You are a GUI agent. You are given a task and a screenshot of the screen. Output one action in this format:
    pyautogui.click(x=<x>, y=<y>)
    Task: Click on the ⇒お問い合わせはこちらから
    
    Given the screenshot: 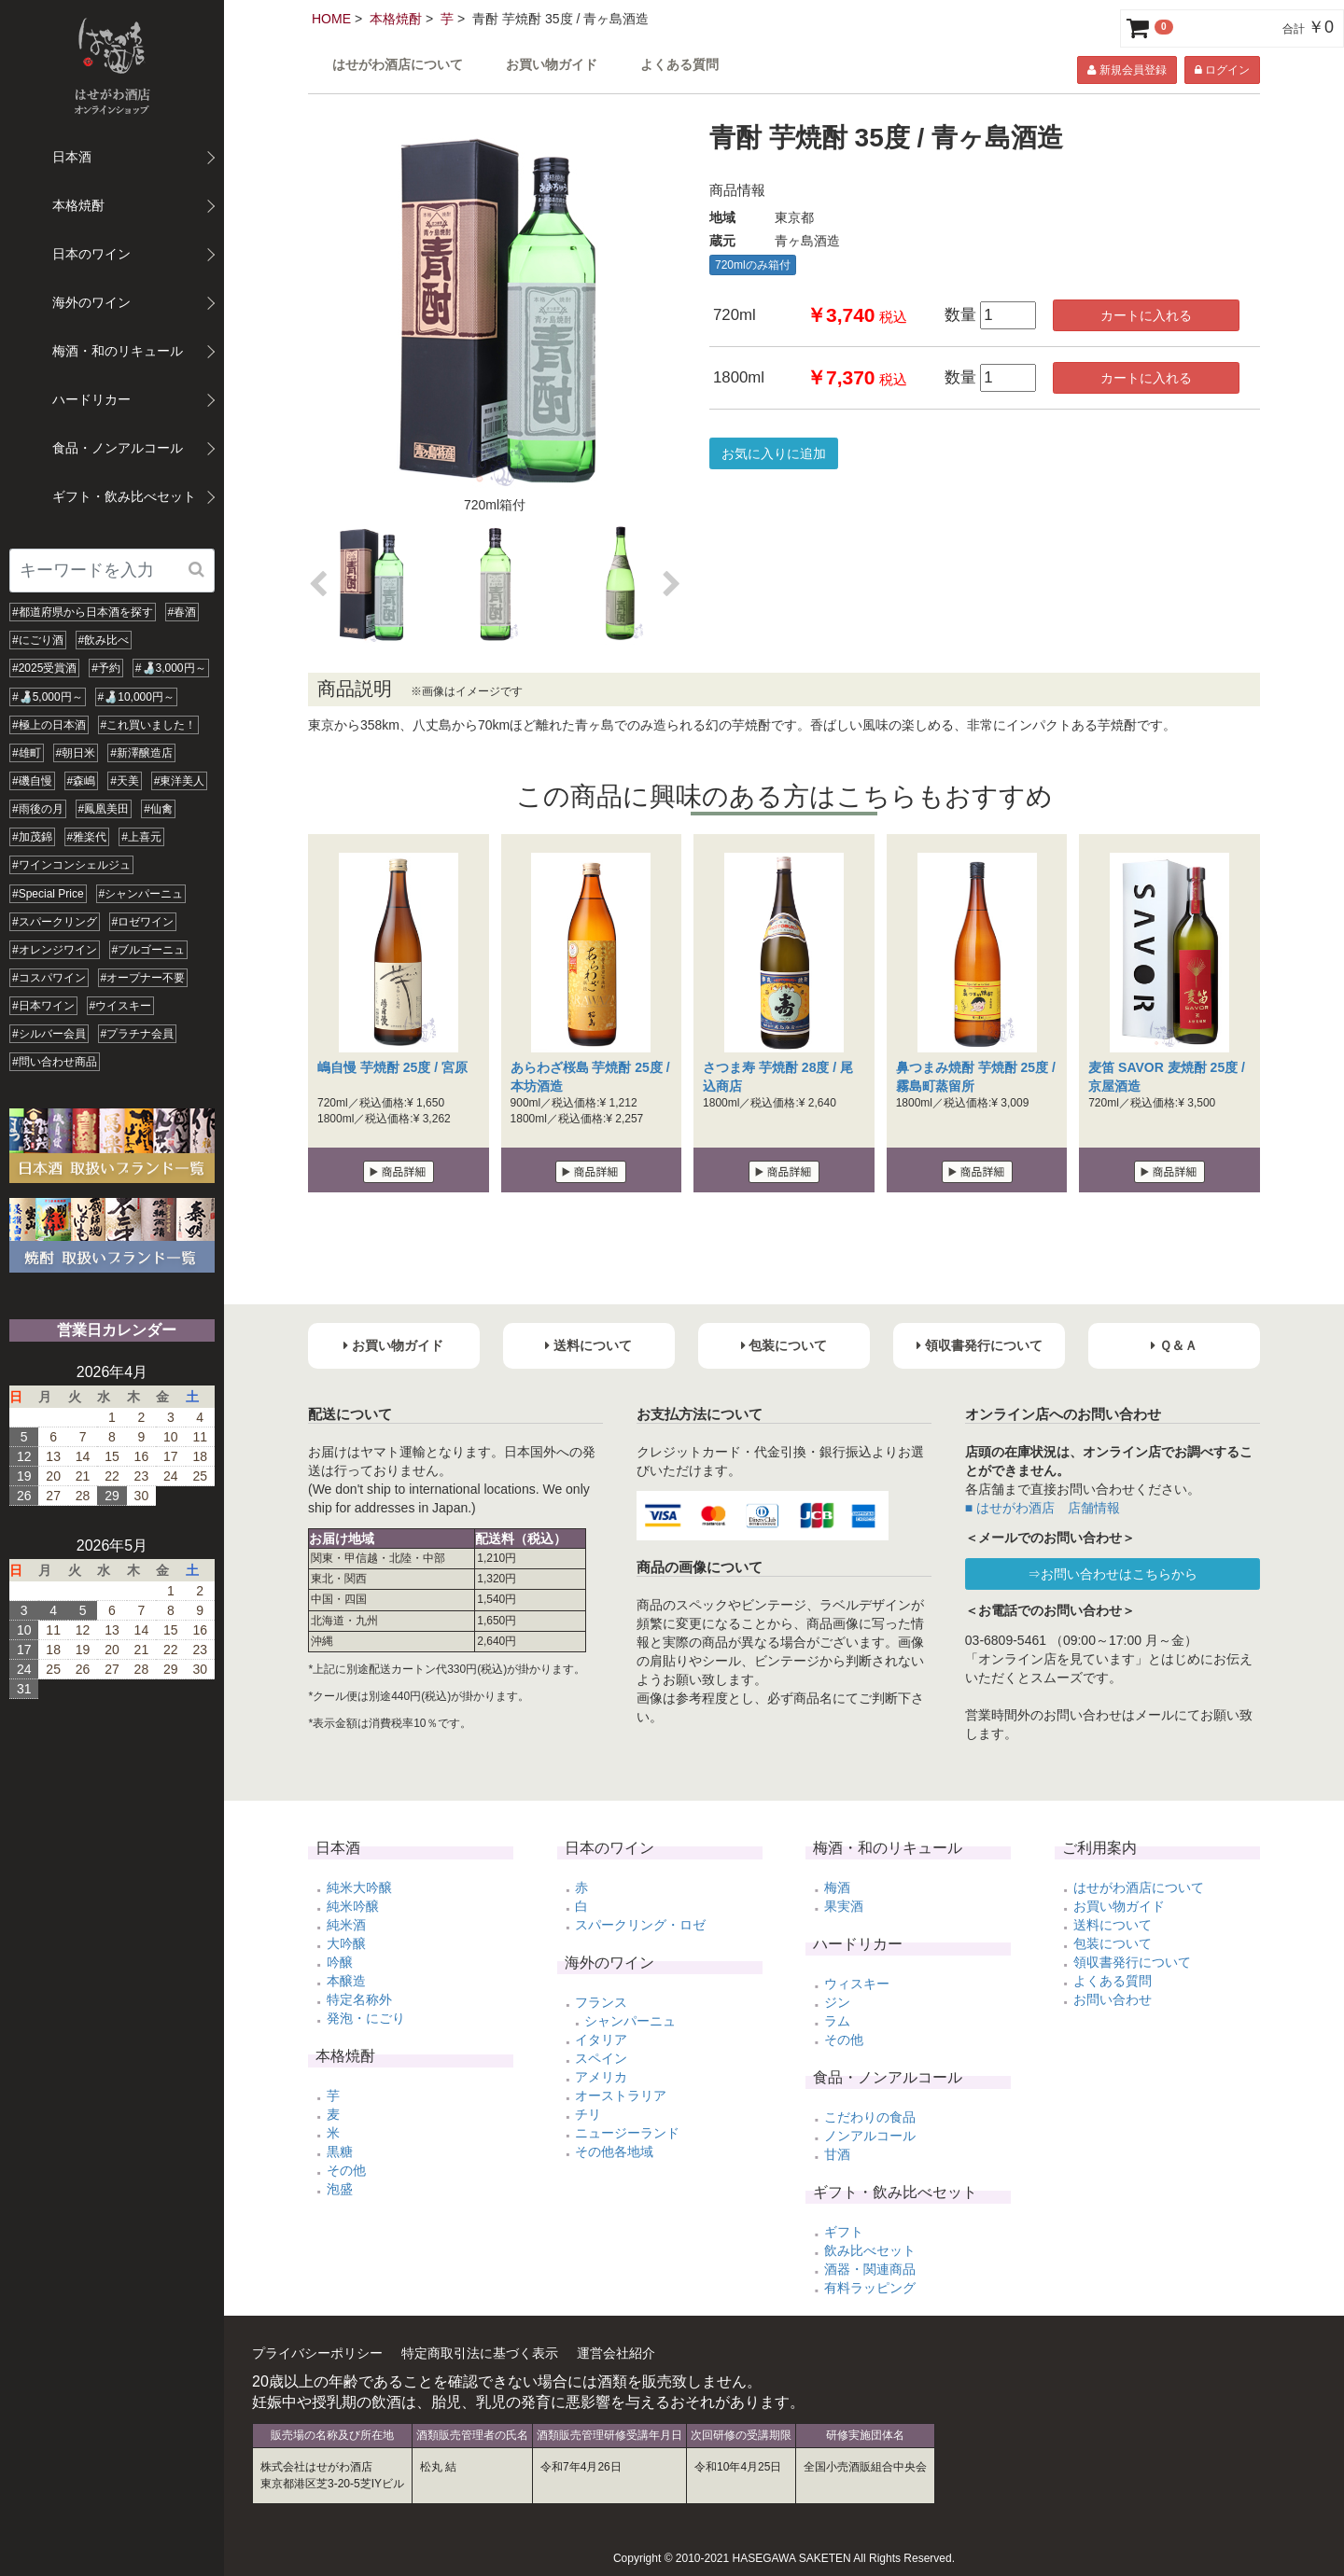 What is the action you would take?
    pyautogui.click(x=1112, y=1573)
    